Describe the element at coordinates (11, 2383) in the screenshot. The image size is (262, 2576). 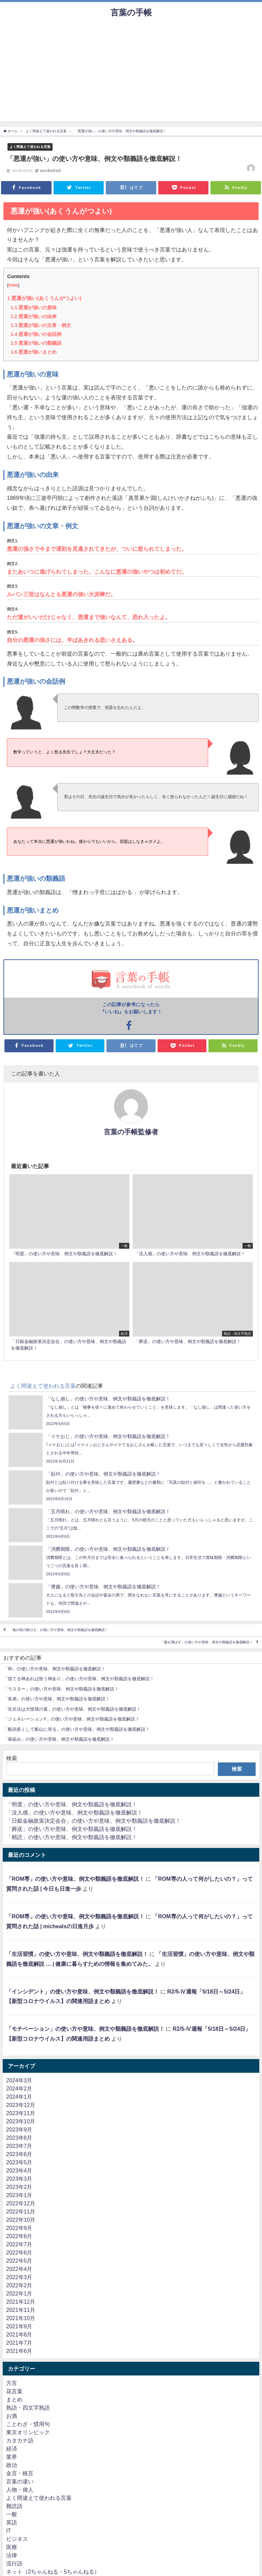
I see `方言` at that location.